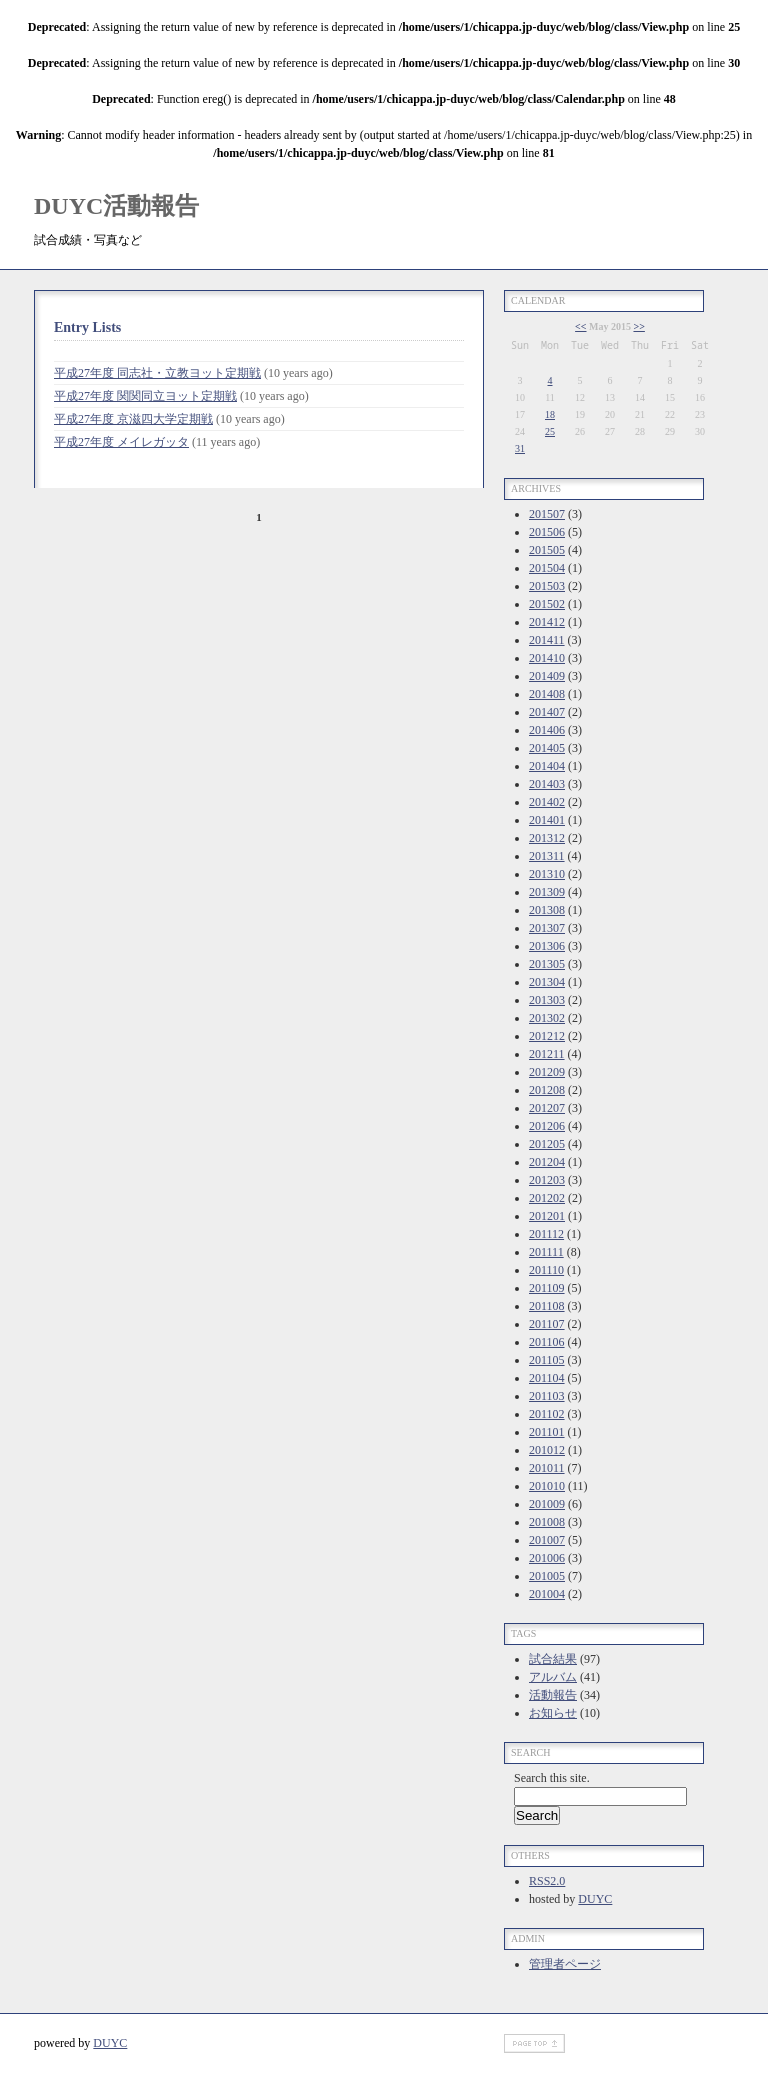 The image size is (768, 2073). What do you see at coordinates (547, 1486) in the screenshot?
I see `201010` at bounding box center [547, 1486].